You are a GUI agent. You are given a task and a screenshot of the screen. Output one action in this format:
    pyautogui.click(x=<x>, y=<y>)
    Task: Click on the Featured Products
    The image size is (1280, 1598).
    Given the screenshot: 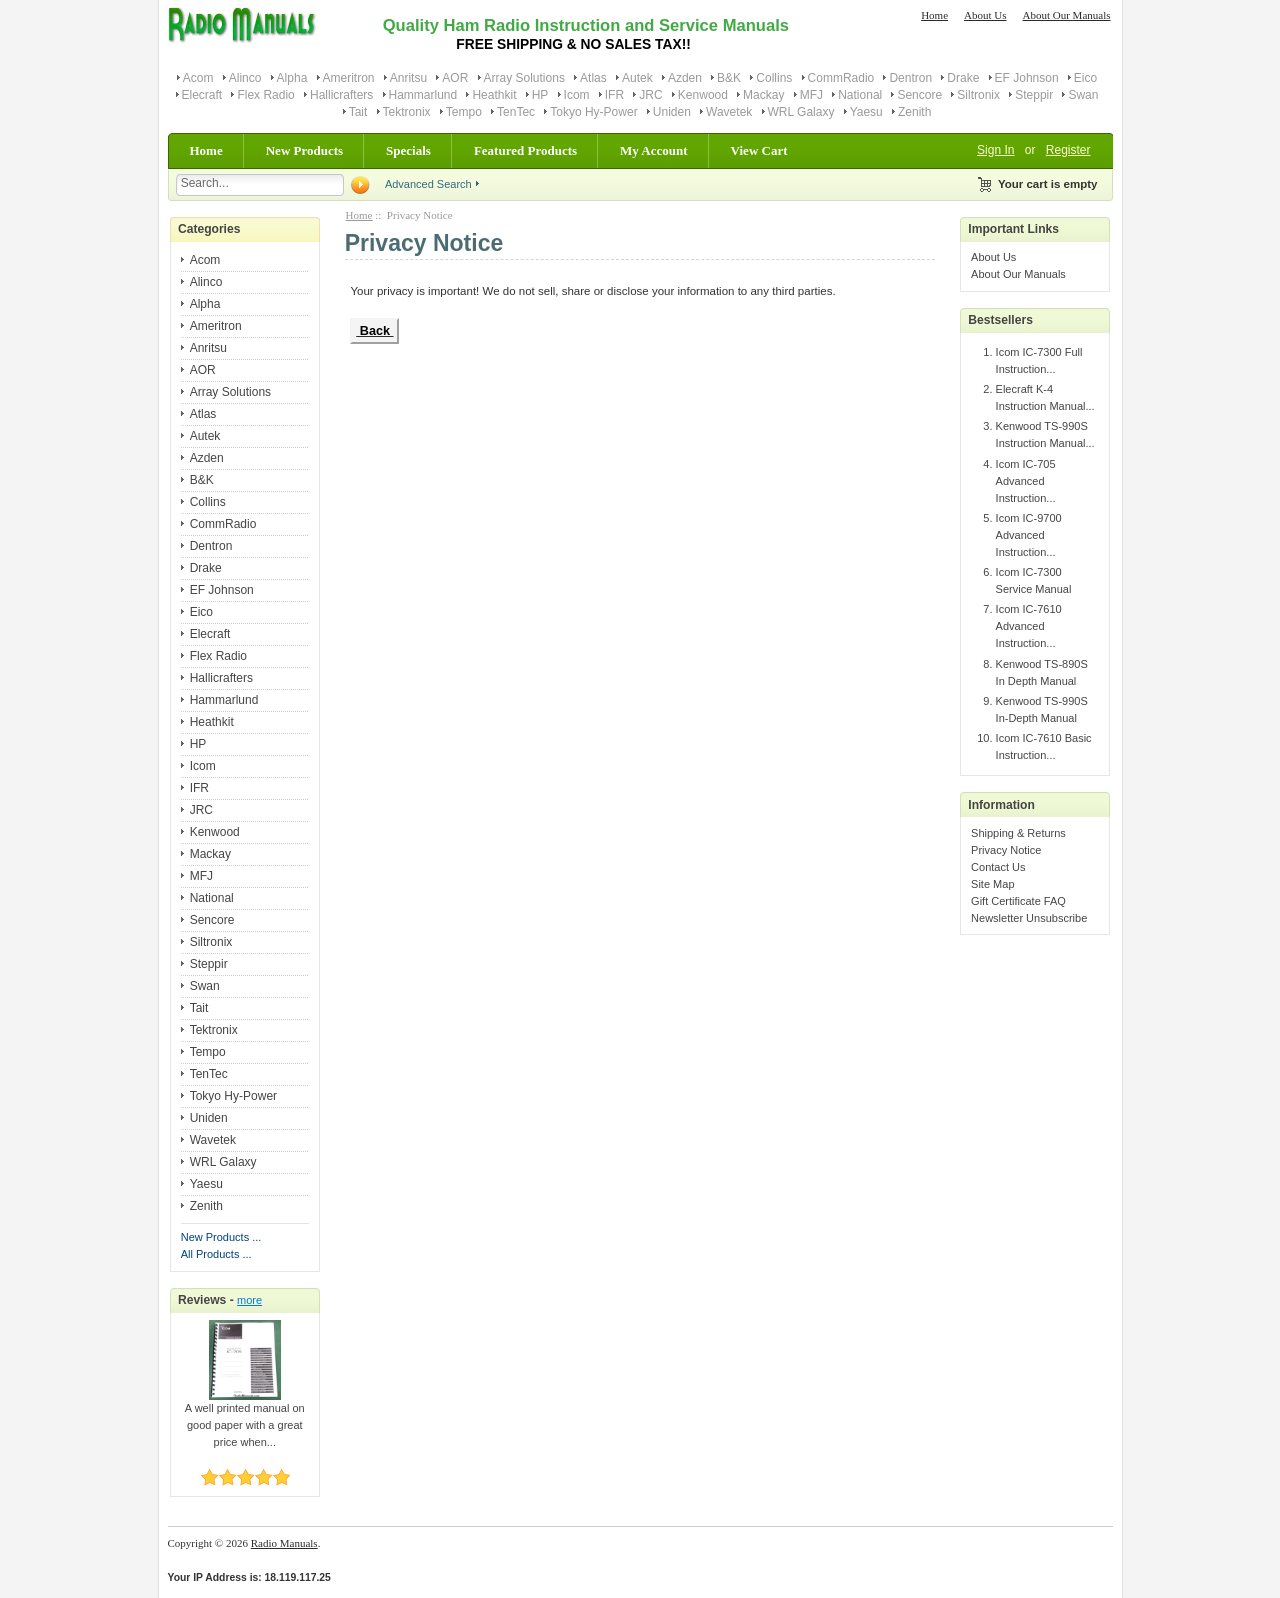 What is the action you would take?
    pyautogui.click(x=525, y=150)
    